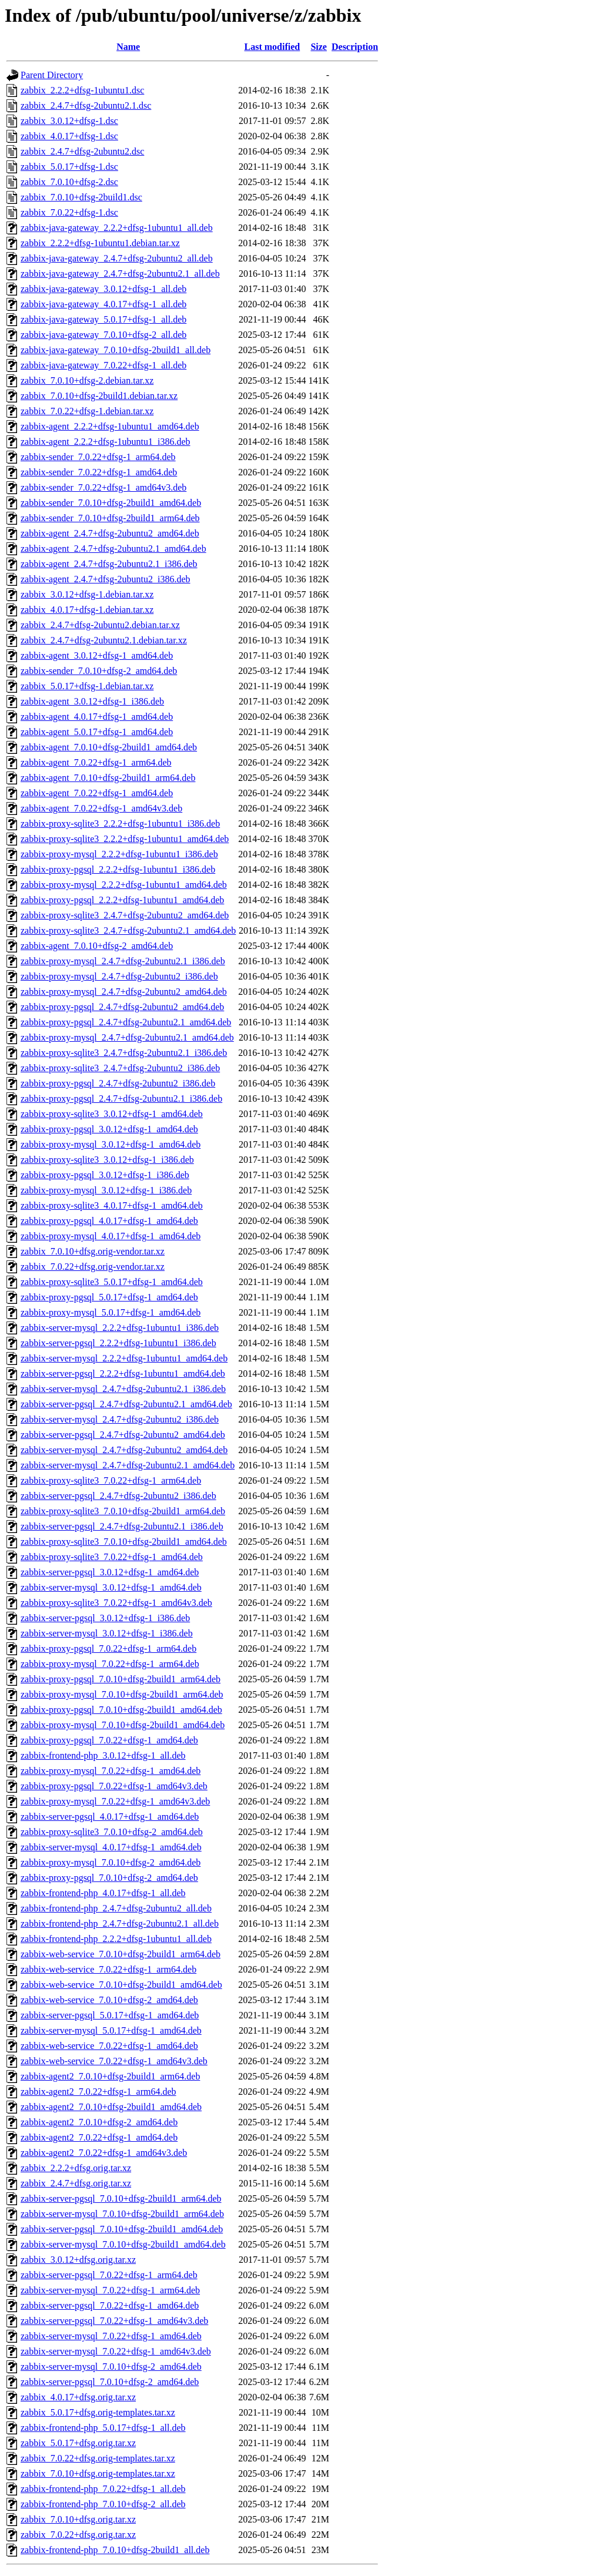  What do you see at coordinates (86, 105) in the screenshot?
I see `zabbix_2.4.7+dfsg-2ubuntu2.1.dsc` at bounding box center [86, 105].